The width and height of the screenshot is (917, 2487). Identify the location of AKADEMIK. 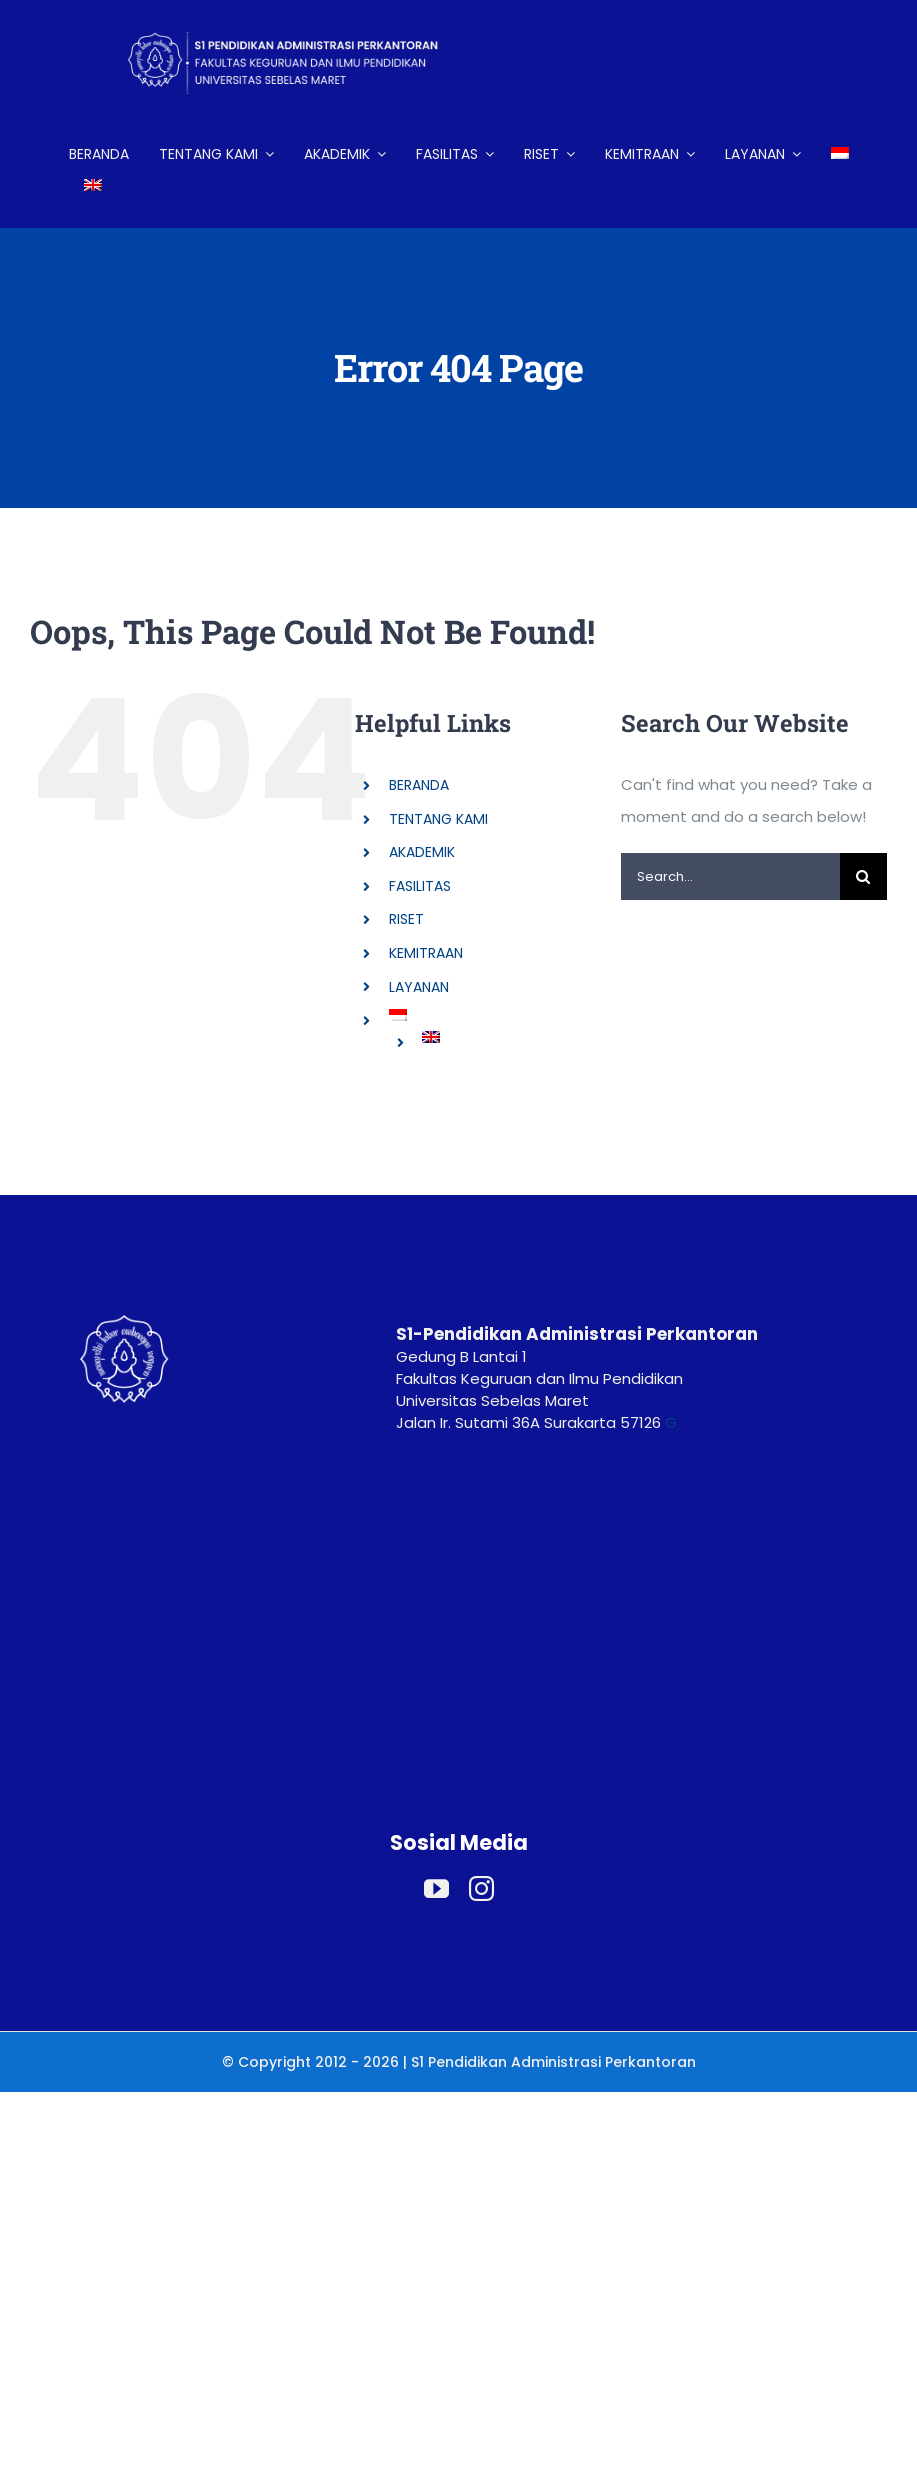
(422, 852).